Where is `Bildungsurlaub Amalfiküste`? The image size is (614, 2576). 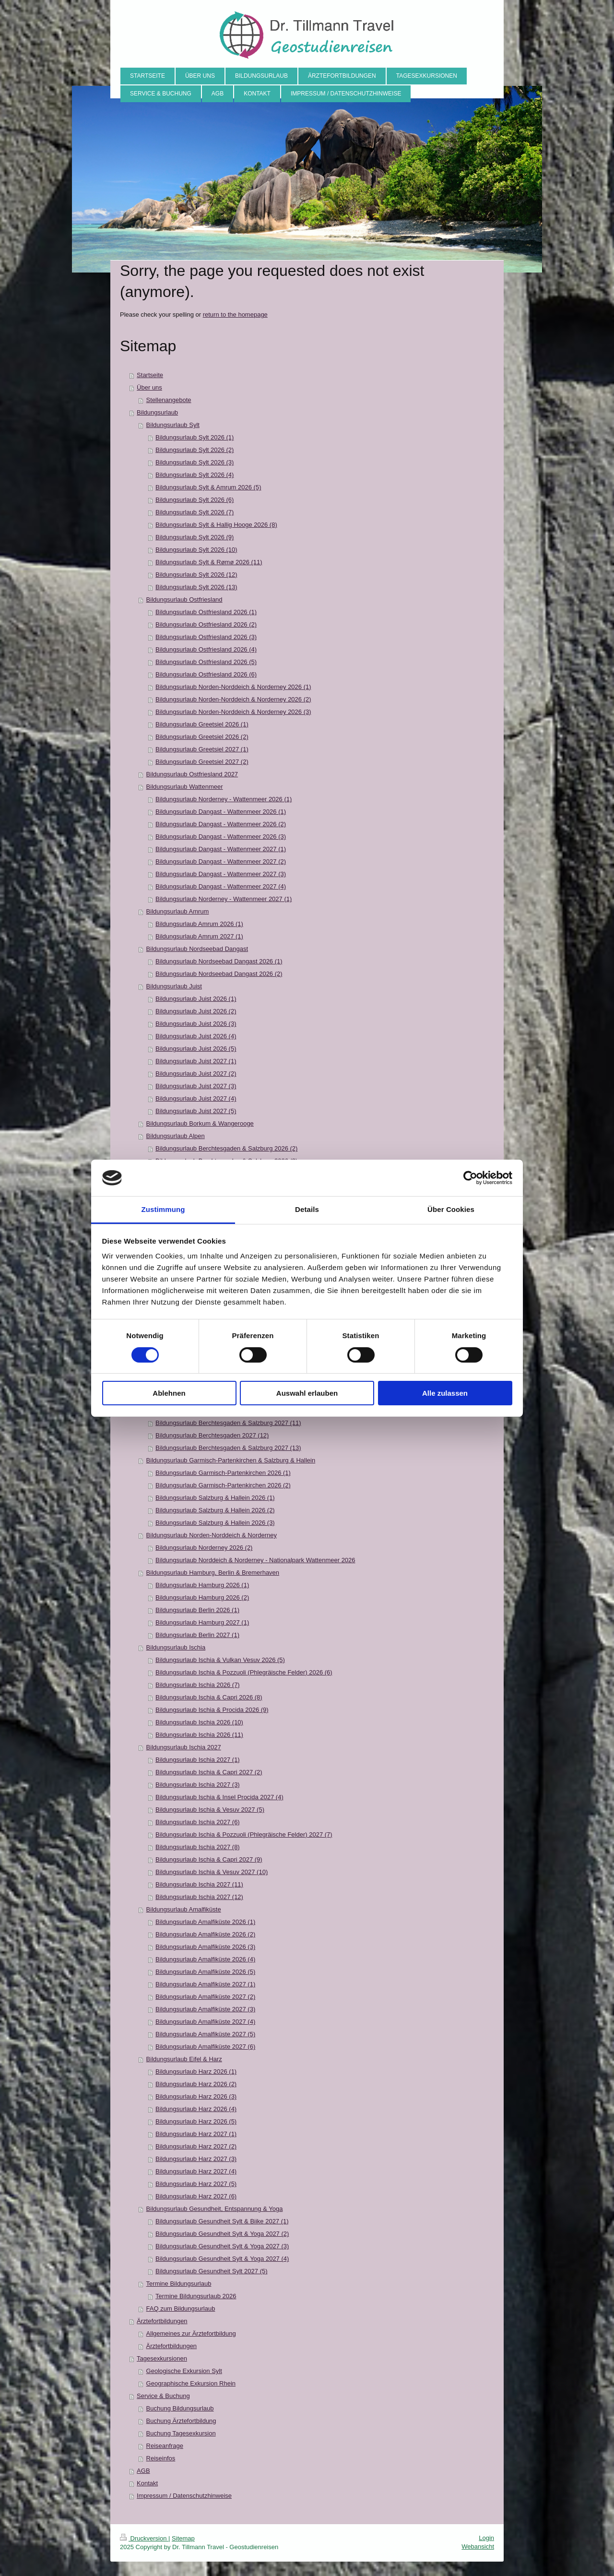
Bildungsurlaub Amalfiküste is located at coordinates (183, 1909).